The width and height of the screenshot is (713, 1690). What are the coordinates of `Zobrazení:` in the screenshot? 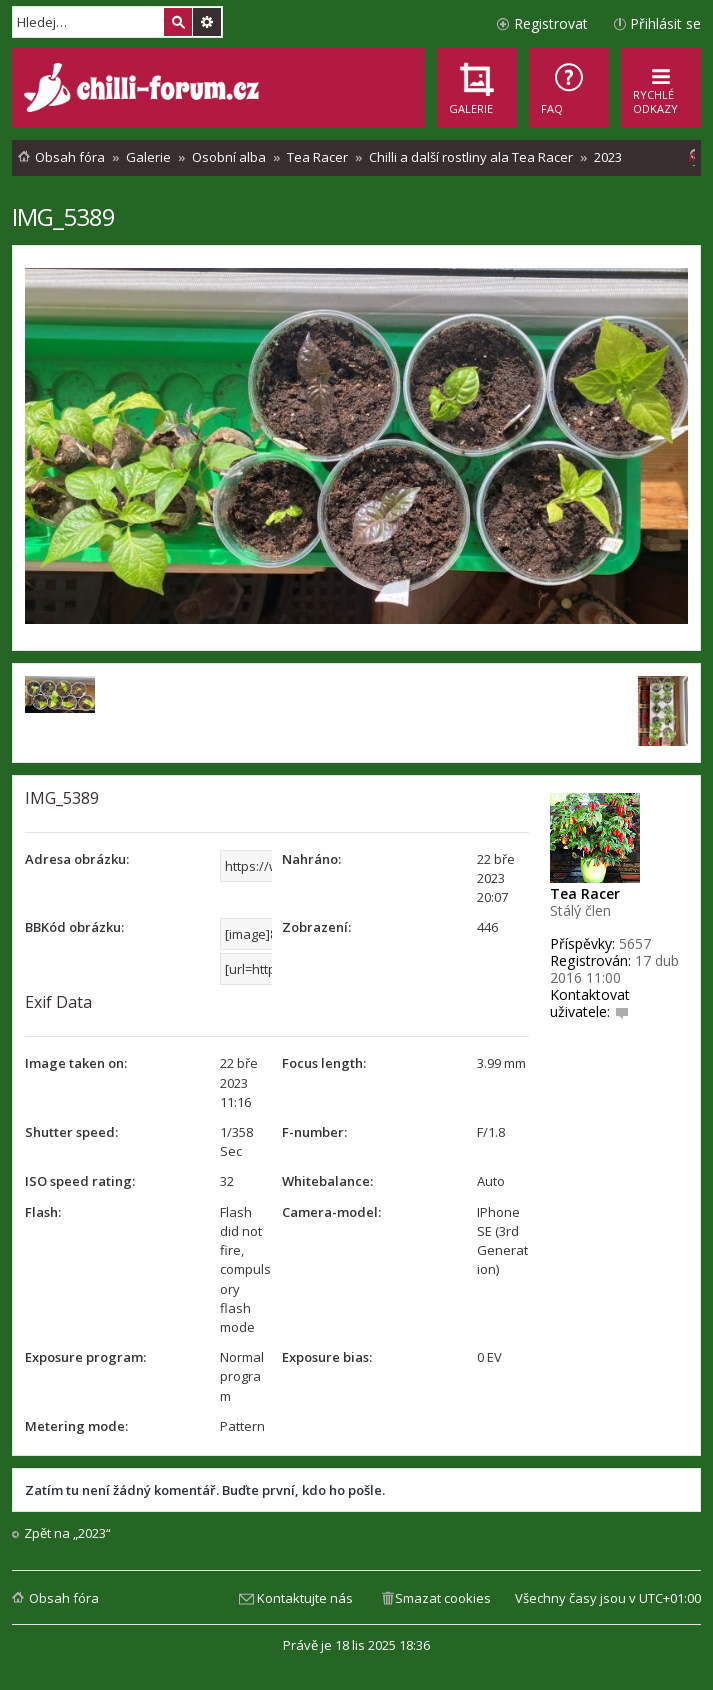 It's located at (316, 927).